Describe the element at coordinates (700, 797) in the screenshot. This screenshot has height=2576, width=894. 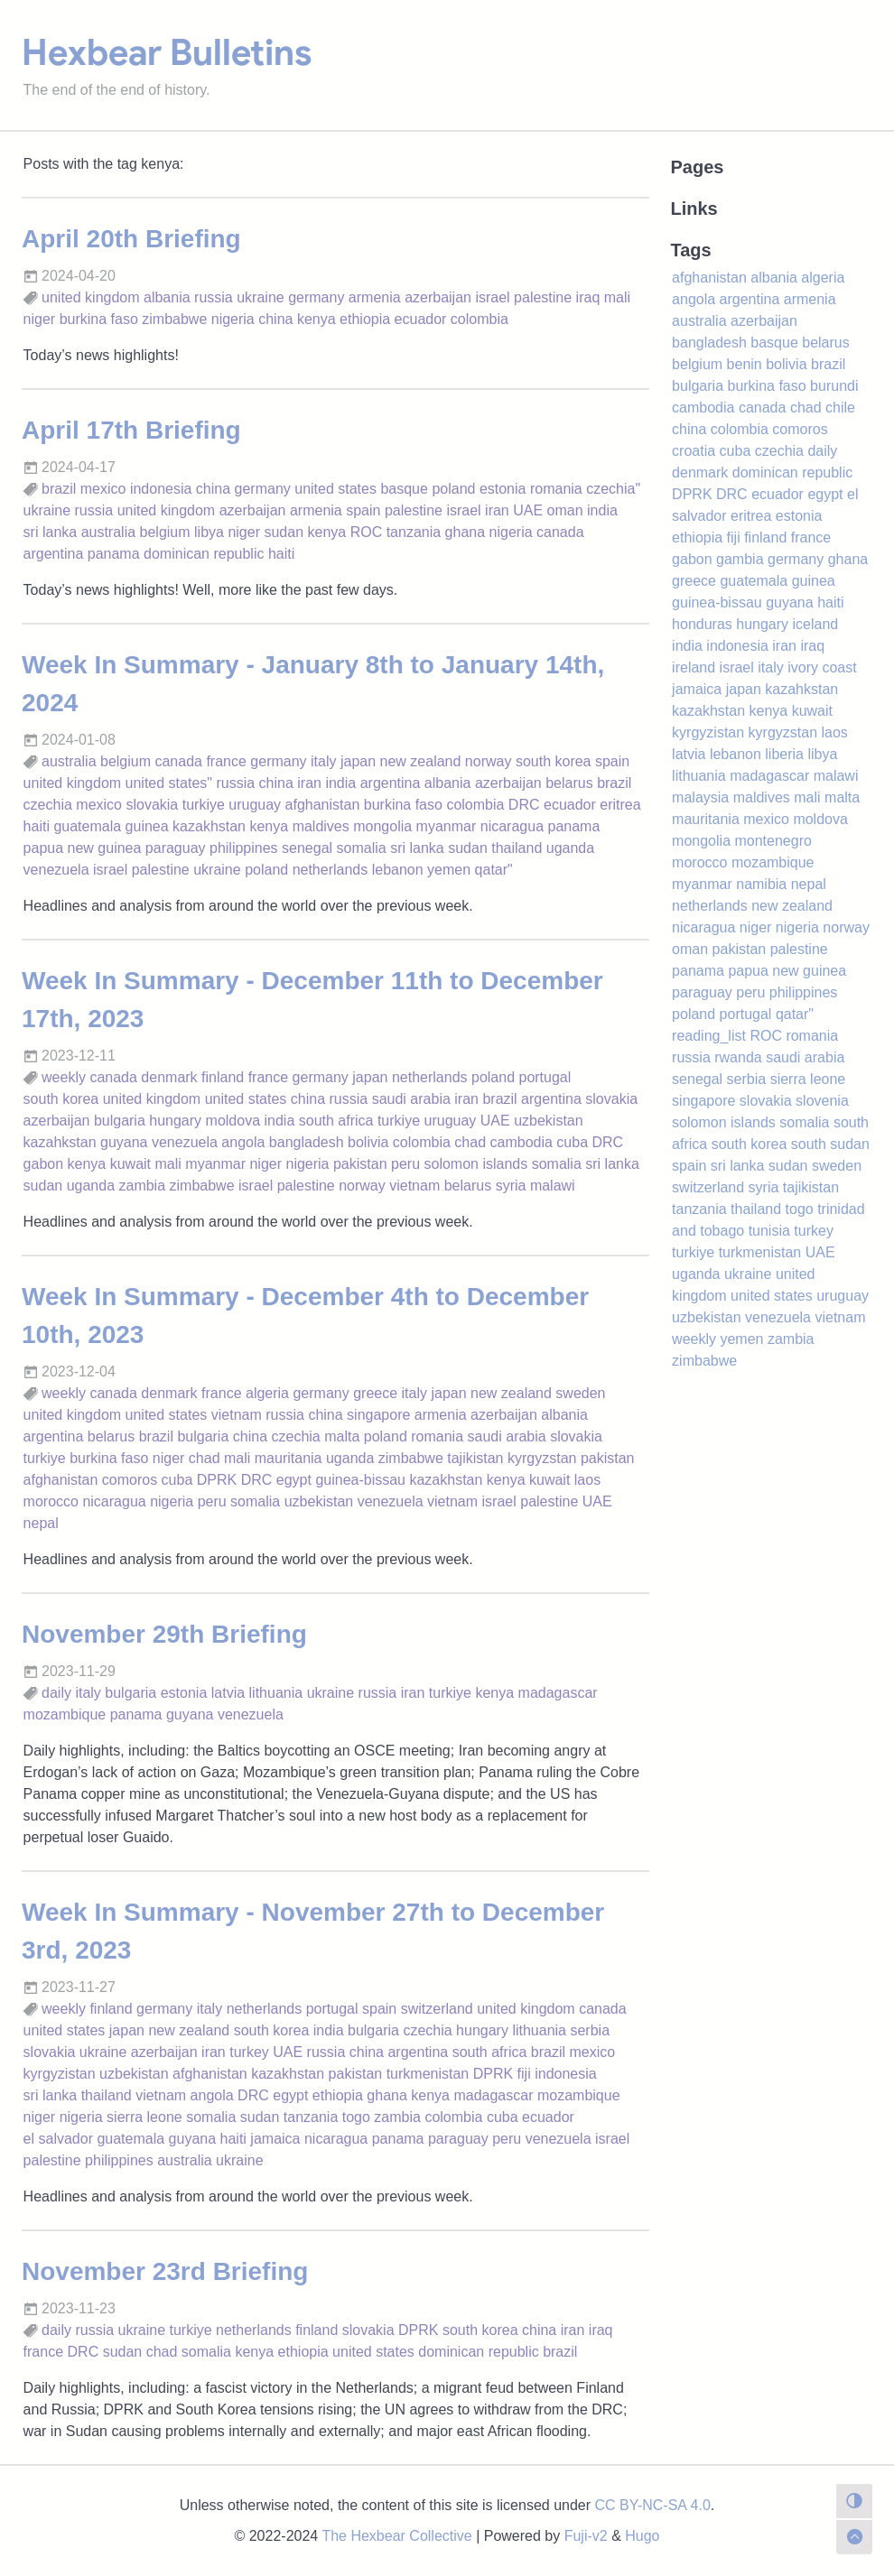
I see `malaysia` at that location.